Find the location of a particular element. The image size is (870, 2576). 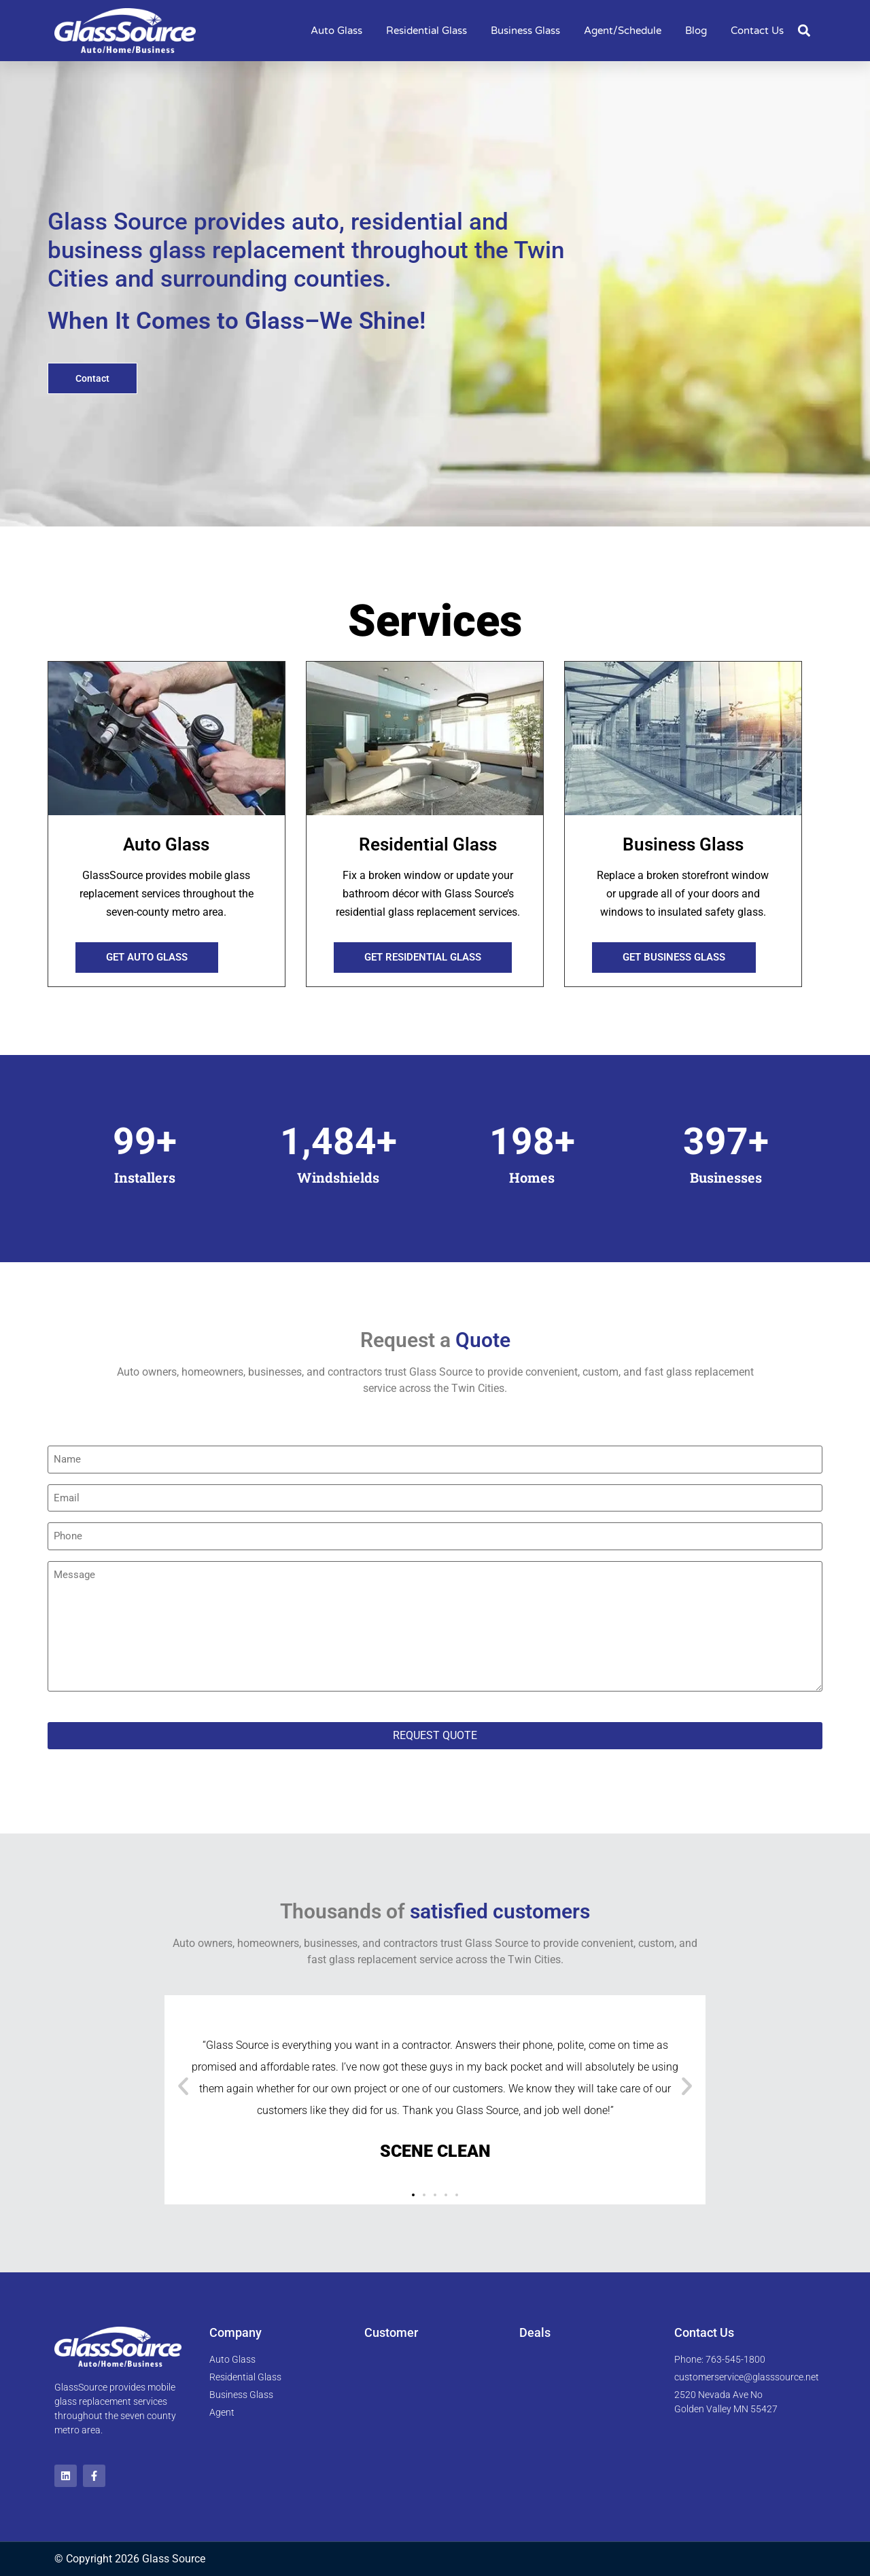

Contact Us is located at coordinates (757, 30).